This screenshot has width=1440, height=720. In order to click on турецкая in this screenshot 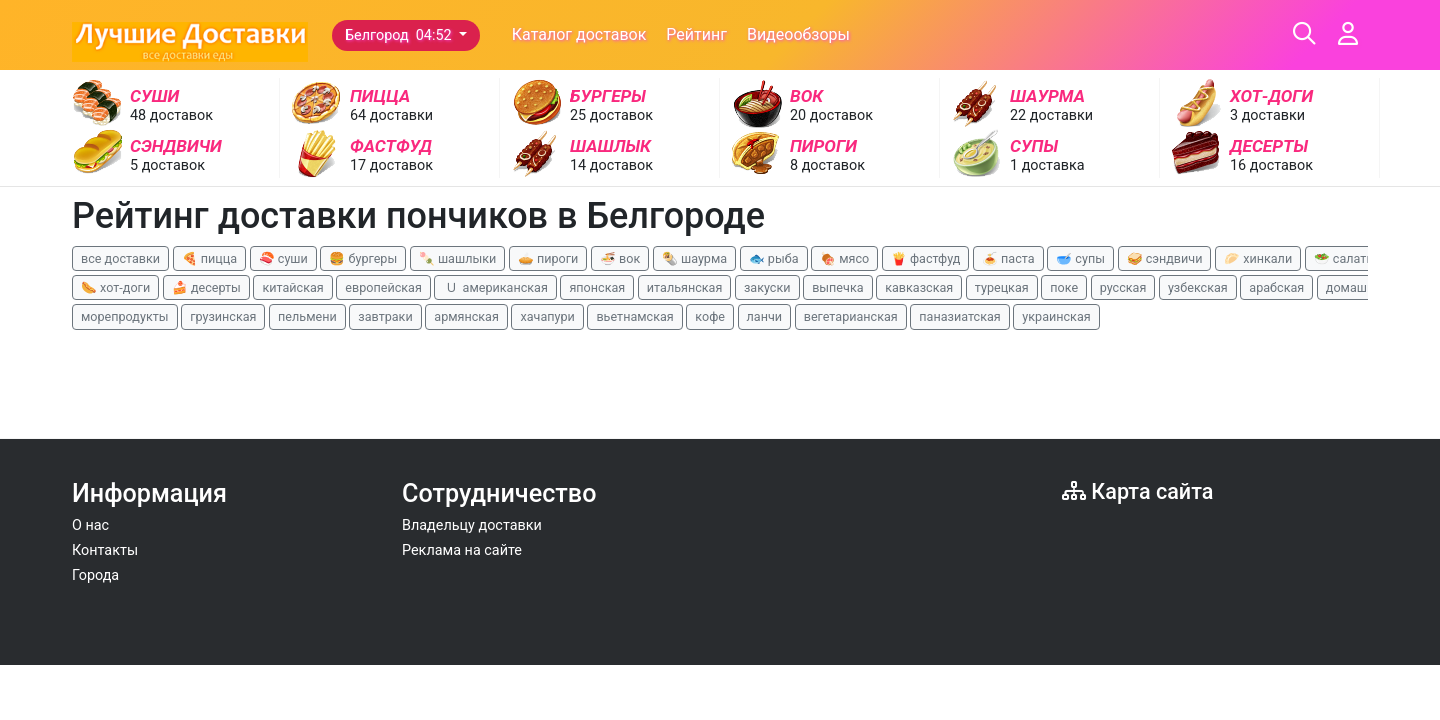, I will do `click(1002, 287)`.